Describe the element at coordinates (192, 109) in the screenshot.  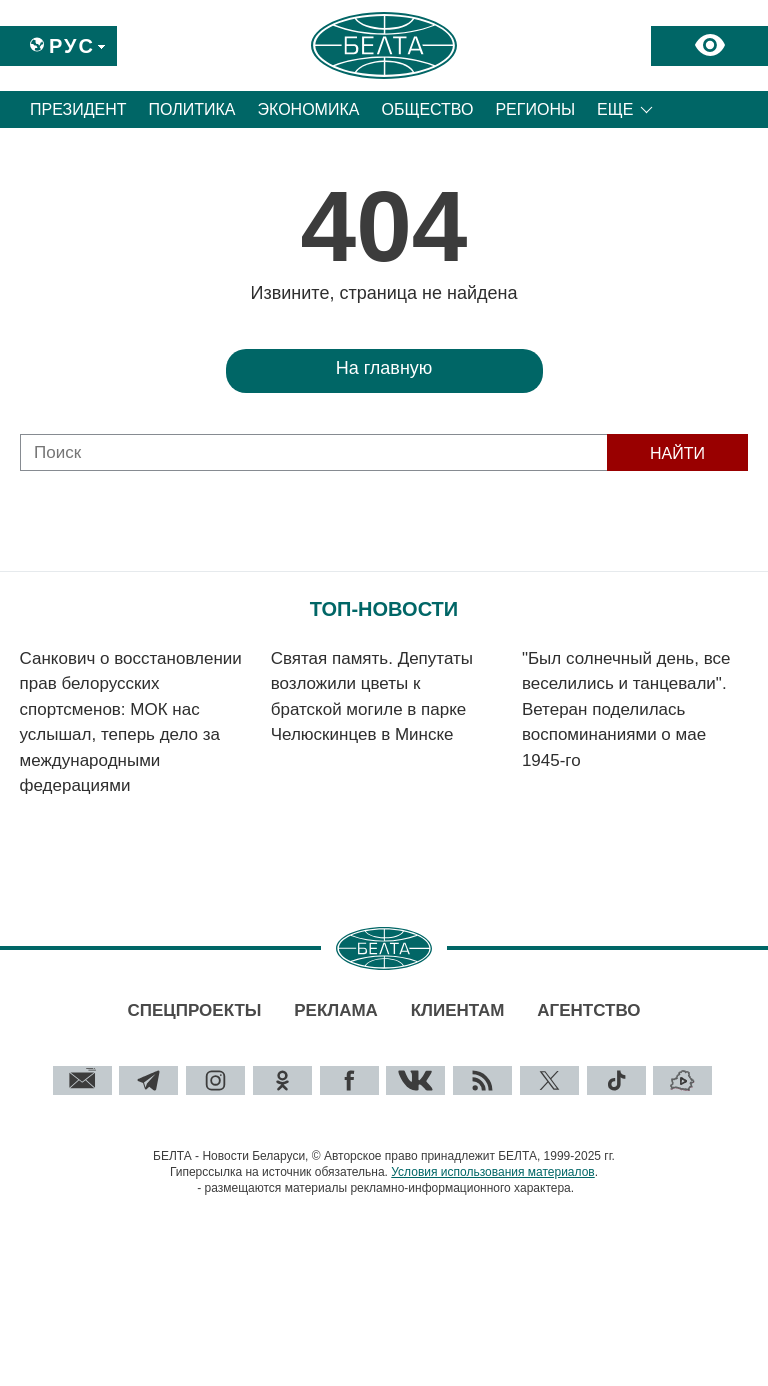
I see `Политика` at that location.